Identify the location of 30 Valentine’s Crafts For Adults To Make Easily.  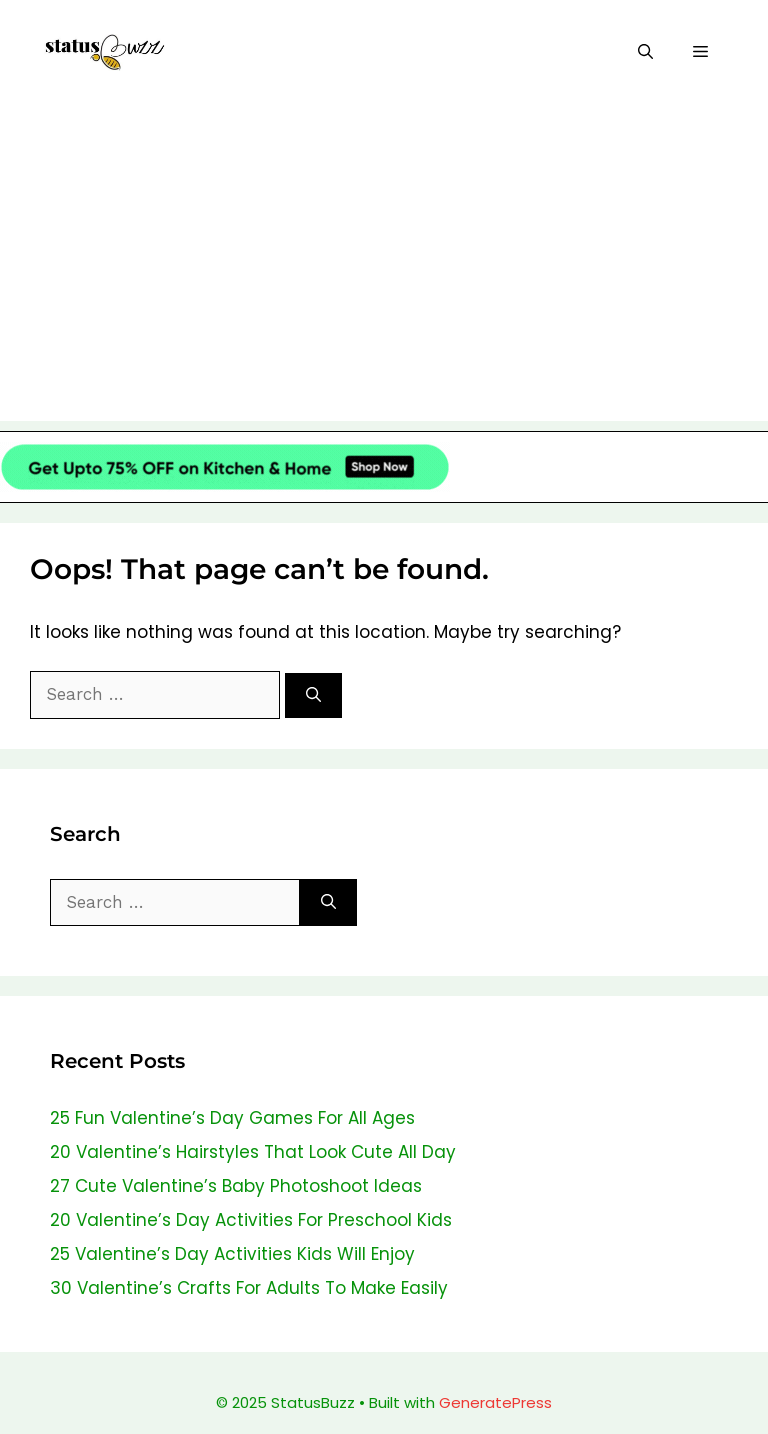
(249, 1288).